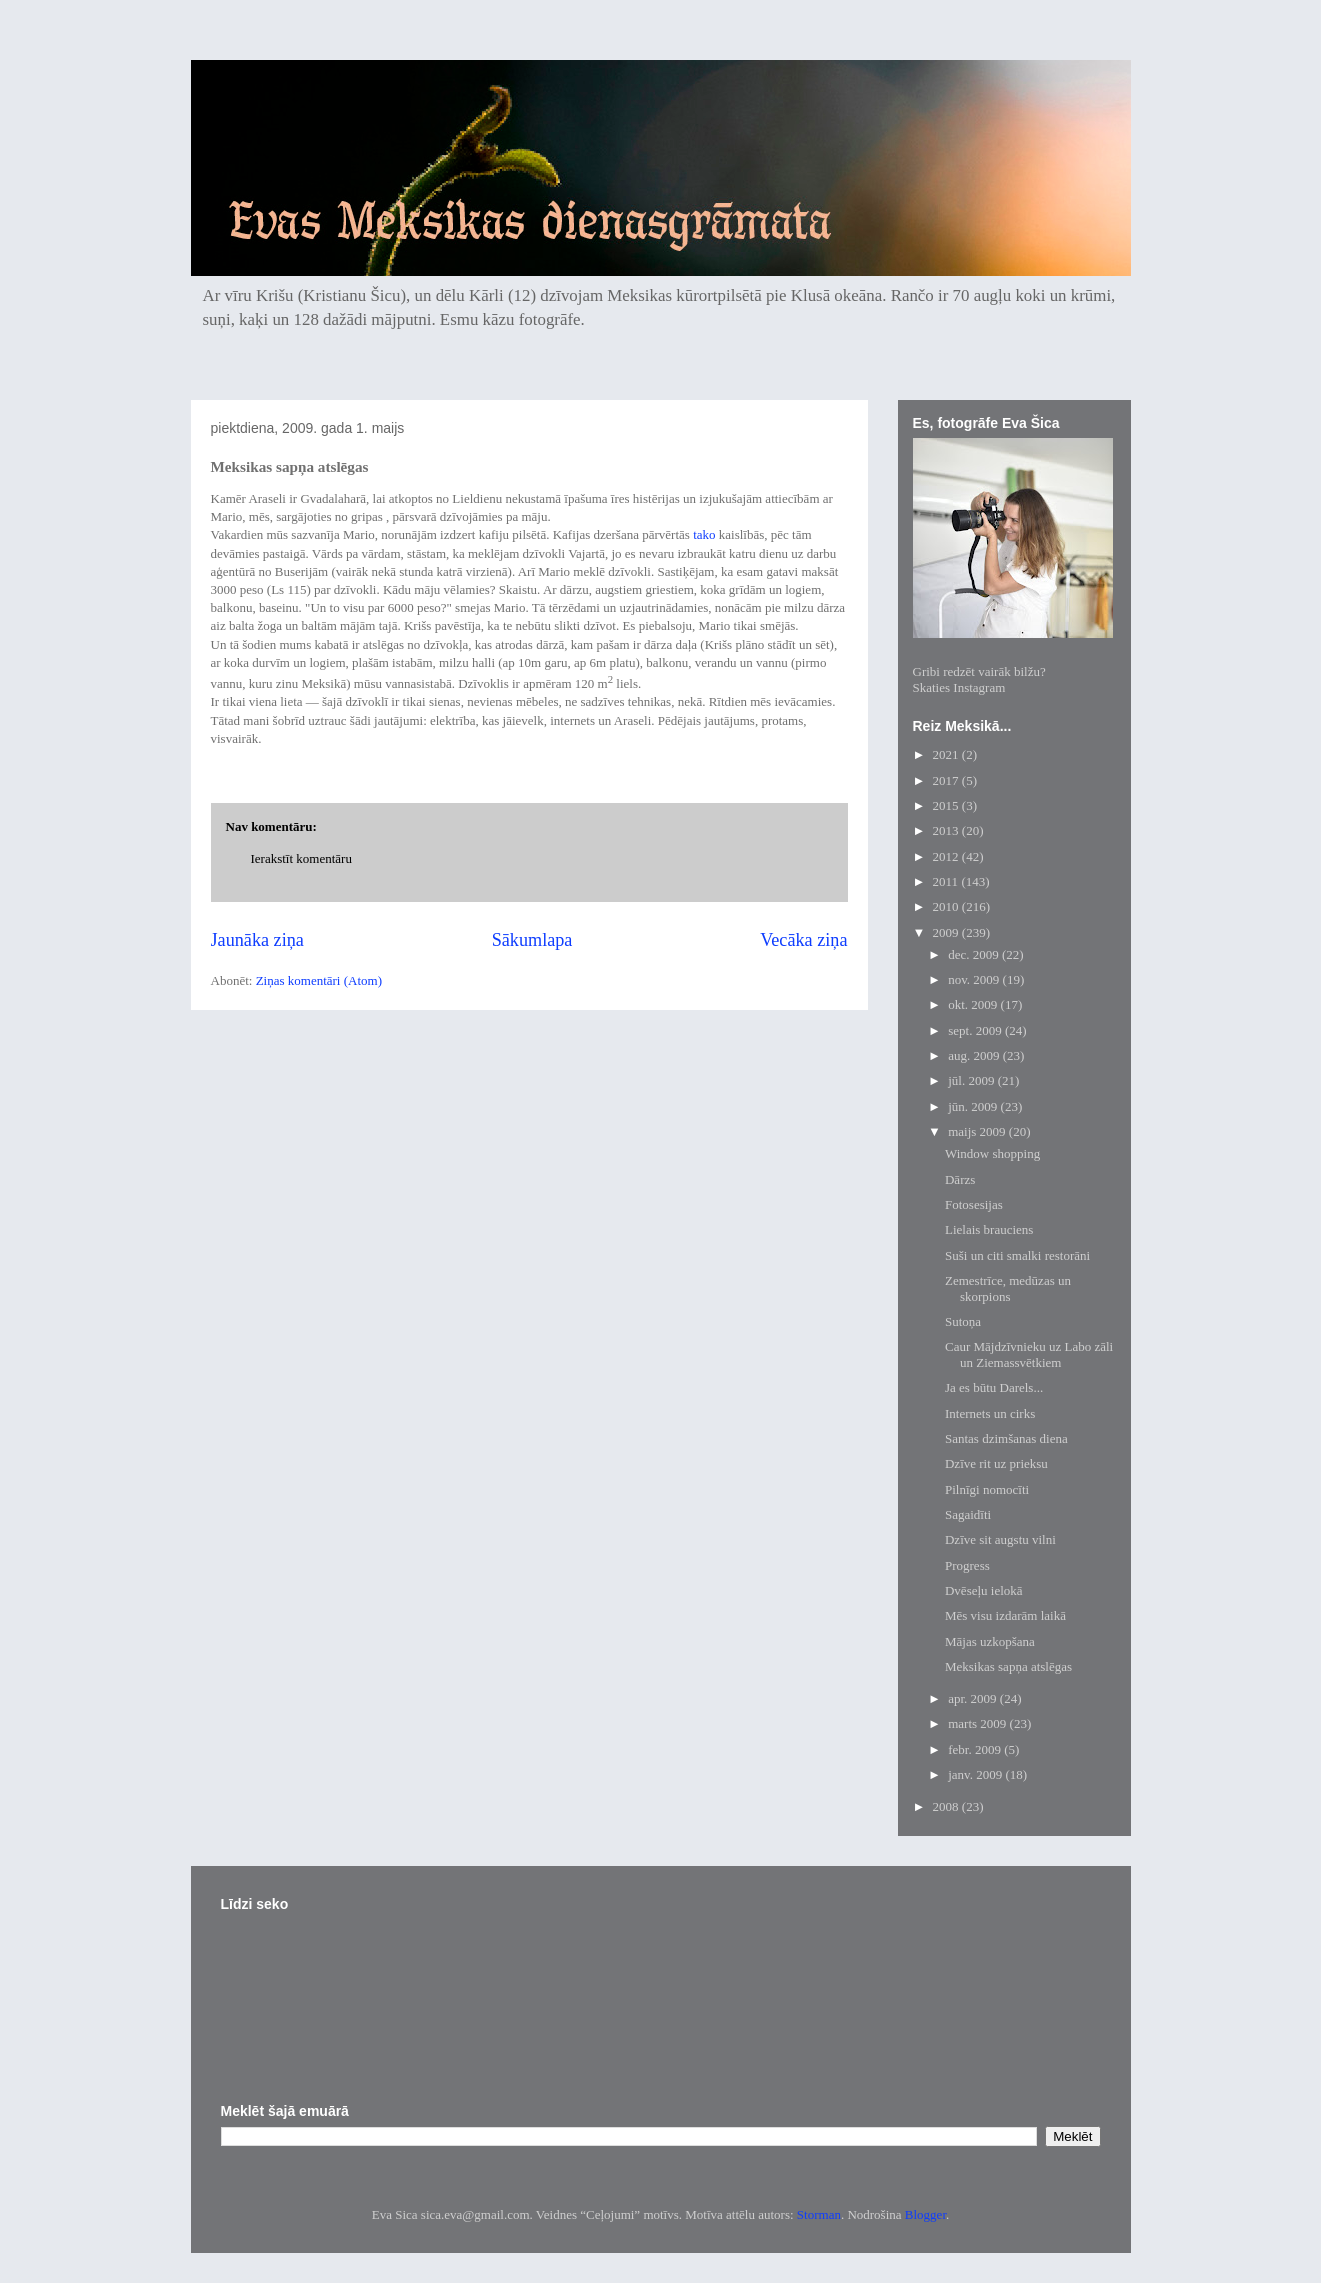 The width and height of the screenshot is (1321, 2283). What do you see at coordinates (947, 754) in the screenshot?
I see `2021` at bounding box center [947, 754].